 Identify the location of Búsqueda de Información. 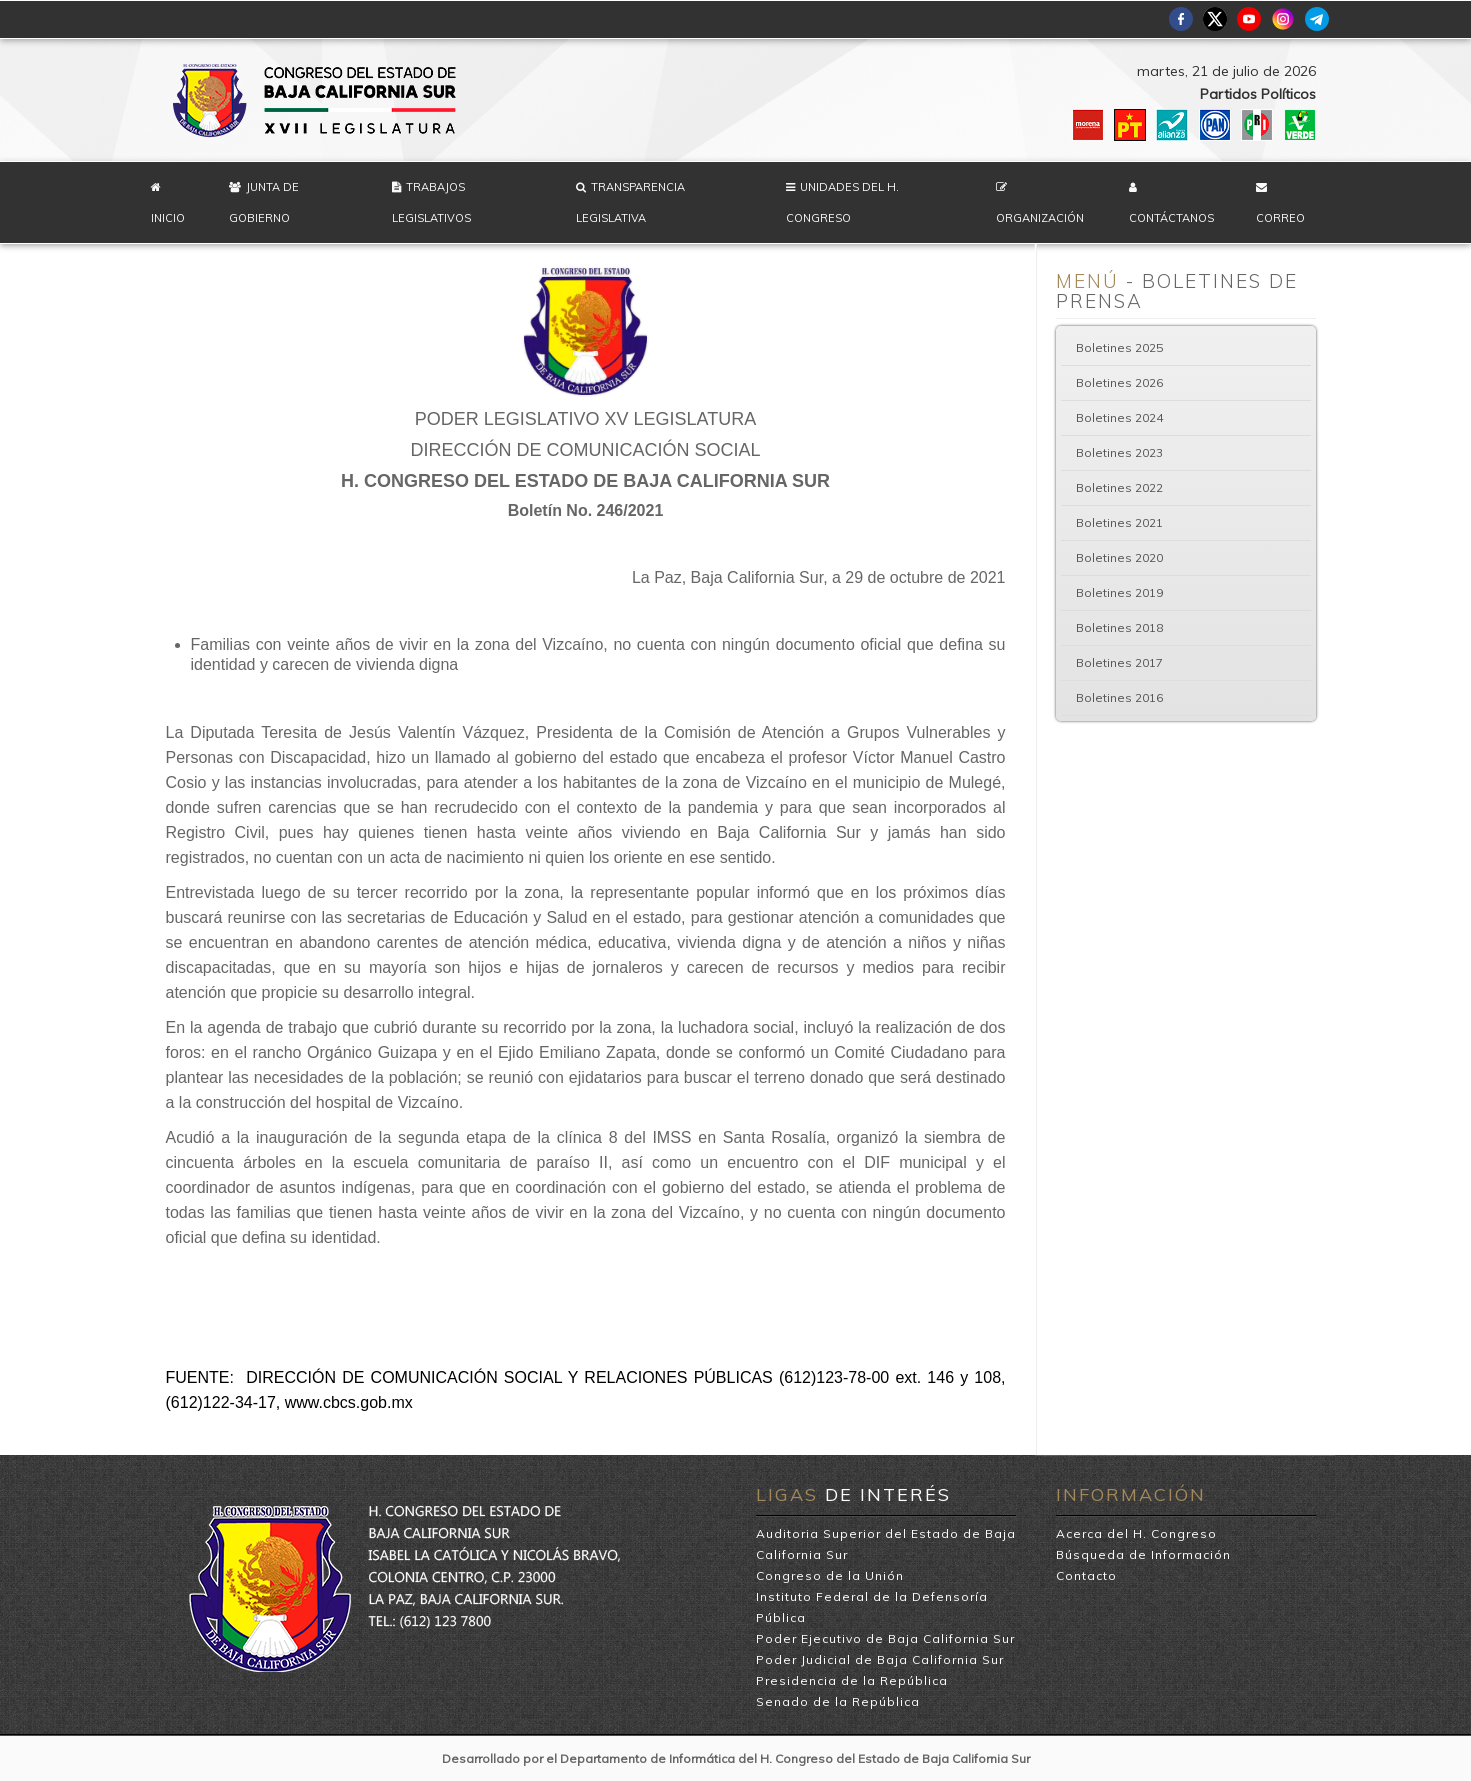
(1143, 1554).